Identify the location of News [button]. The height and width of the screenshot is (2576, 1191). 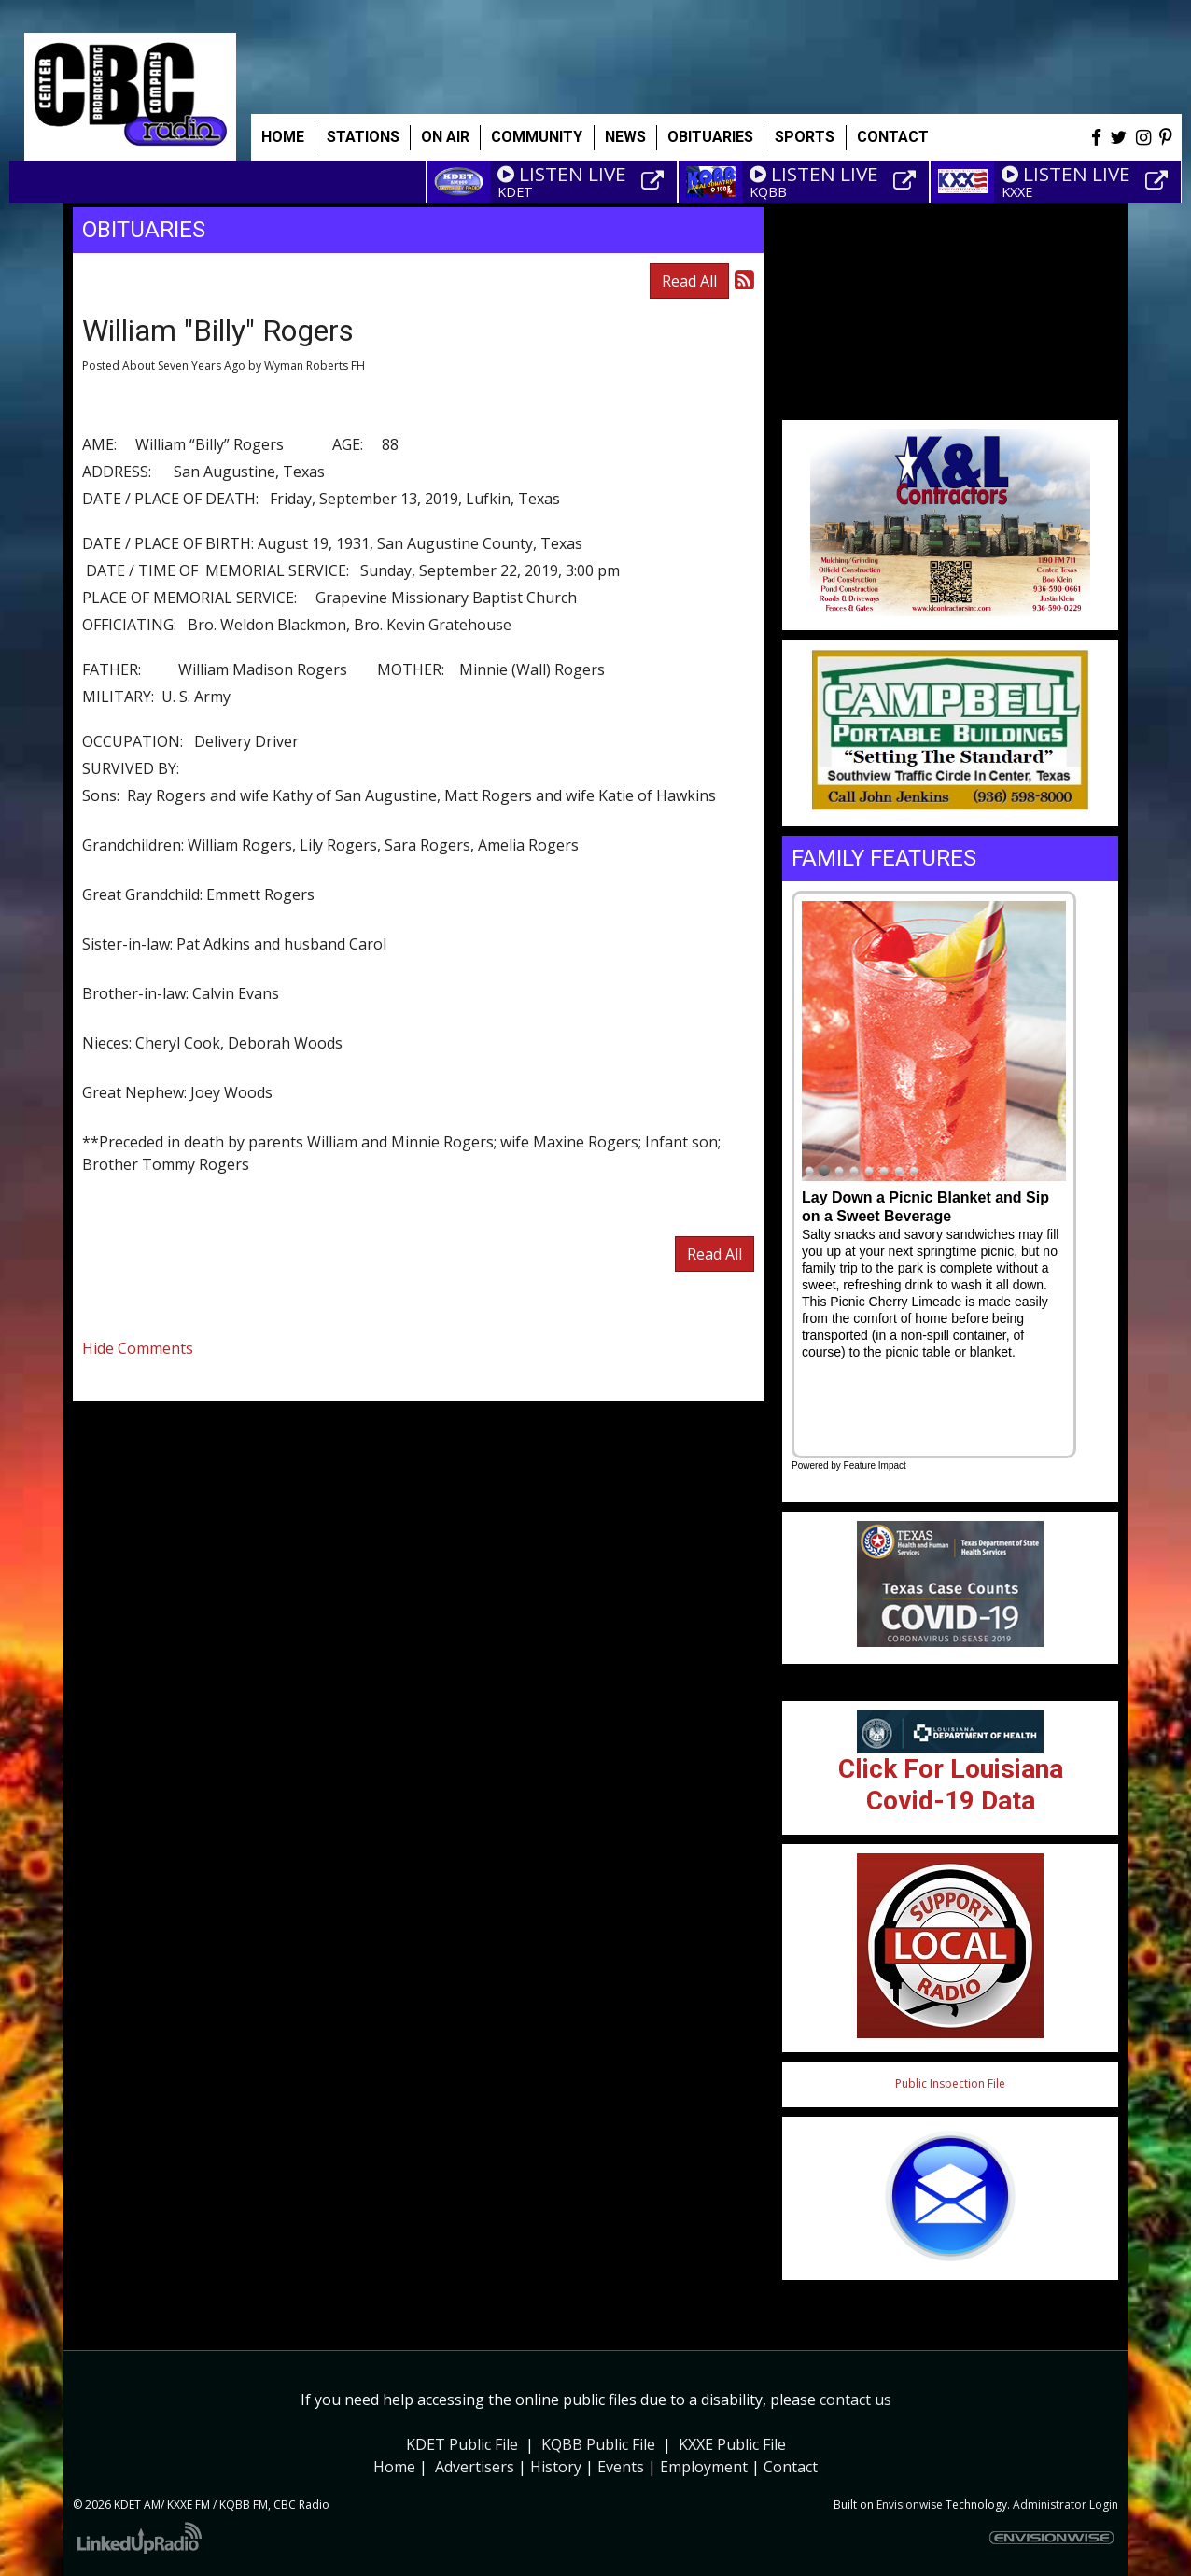
(625, 137).